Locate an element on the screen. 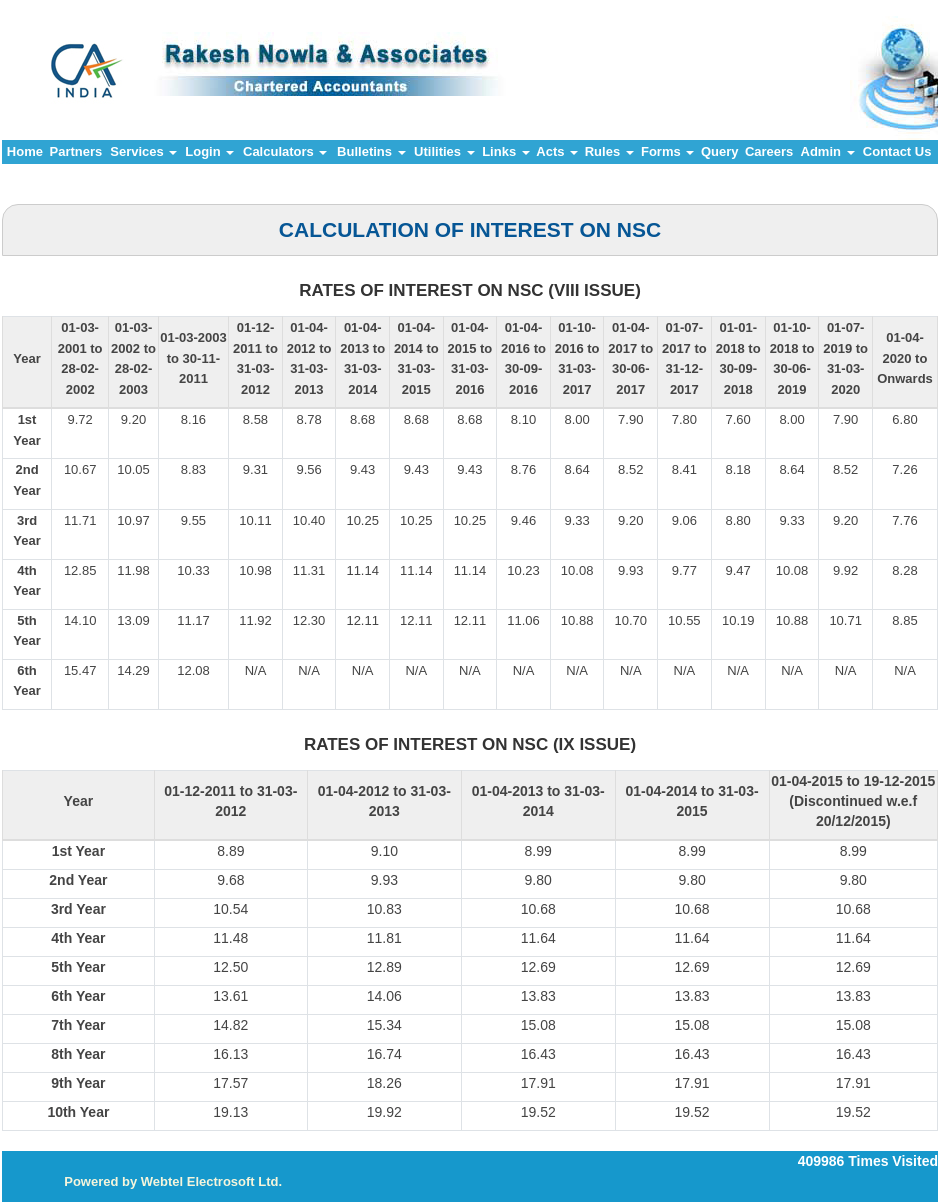 This screenshot has width=940, height=1202. Forms is located at coordinates (667, 151).